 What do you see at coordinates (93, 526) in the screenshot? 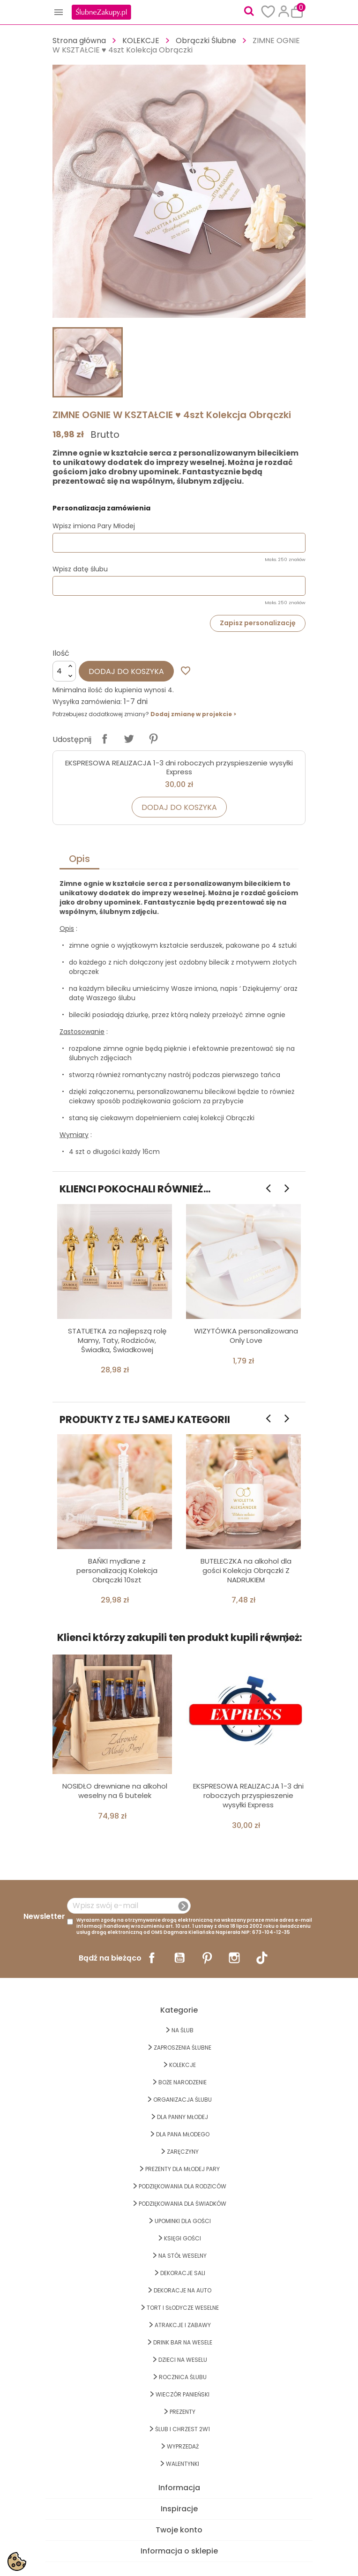
I see `Wpisz imiona Pary Młodej` at bounding box center [93, 526].